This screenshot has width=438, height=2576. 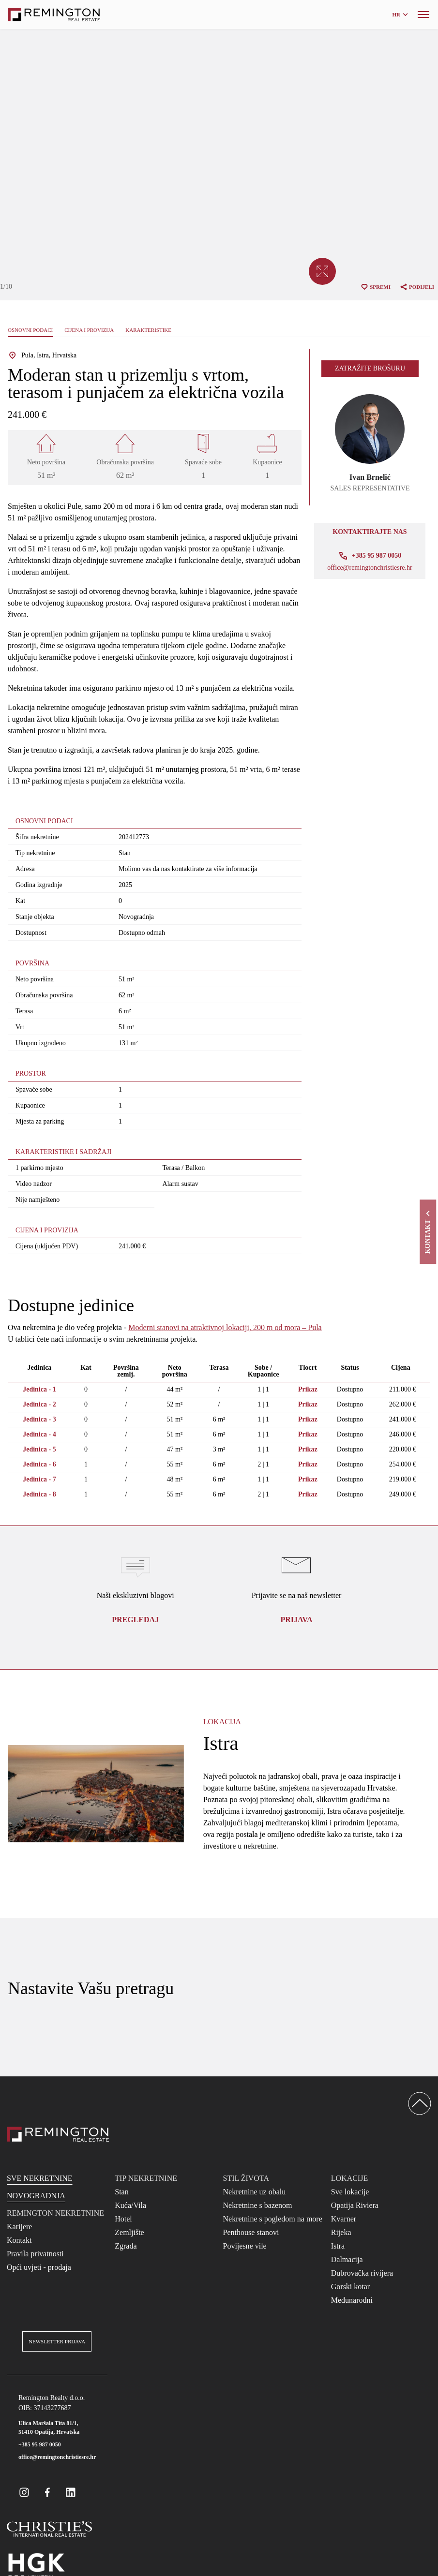 What do you see at coordinates (272, 2219) in the screenshot?
I see `Nekretnine s pogledom na more` at bounding box center [272, 2219].